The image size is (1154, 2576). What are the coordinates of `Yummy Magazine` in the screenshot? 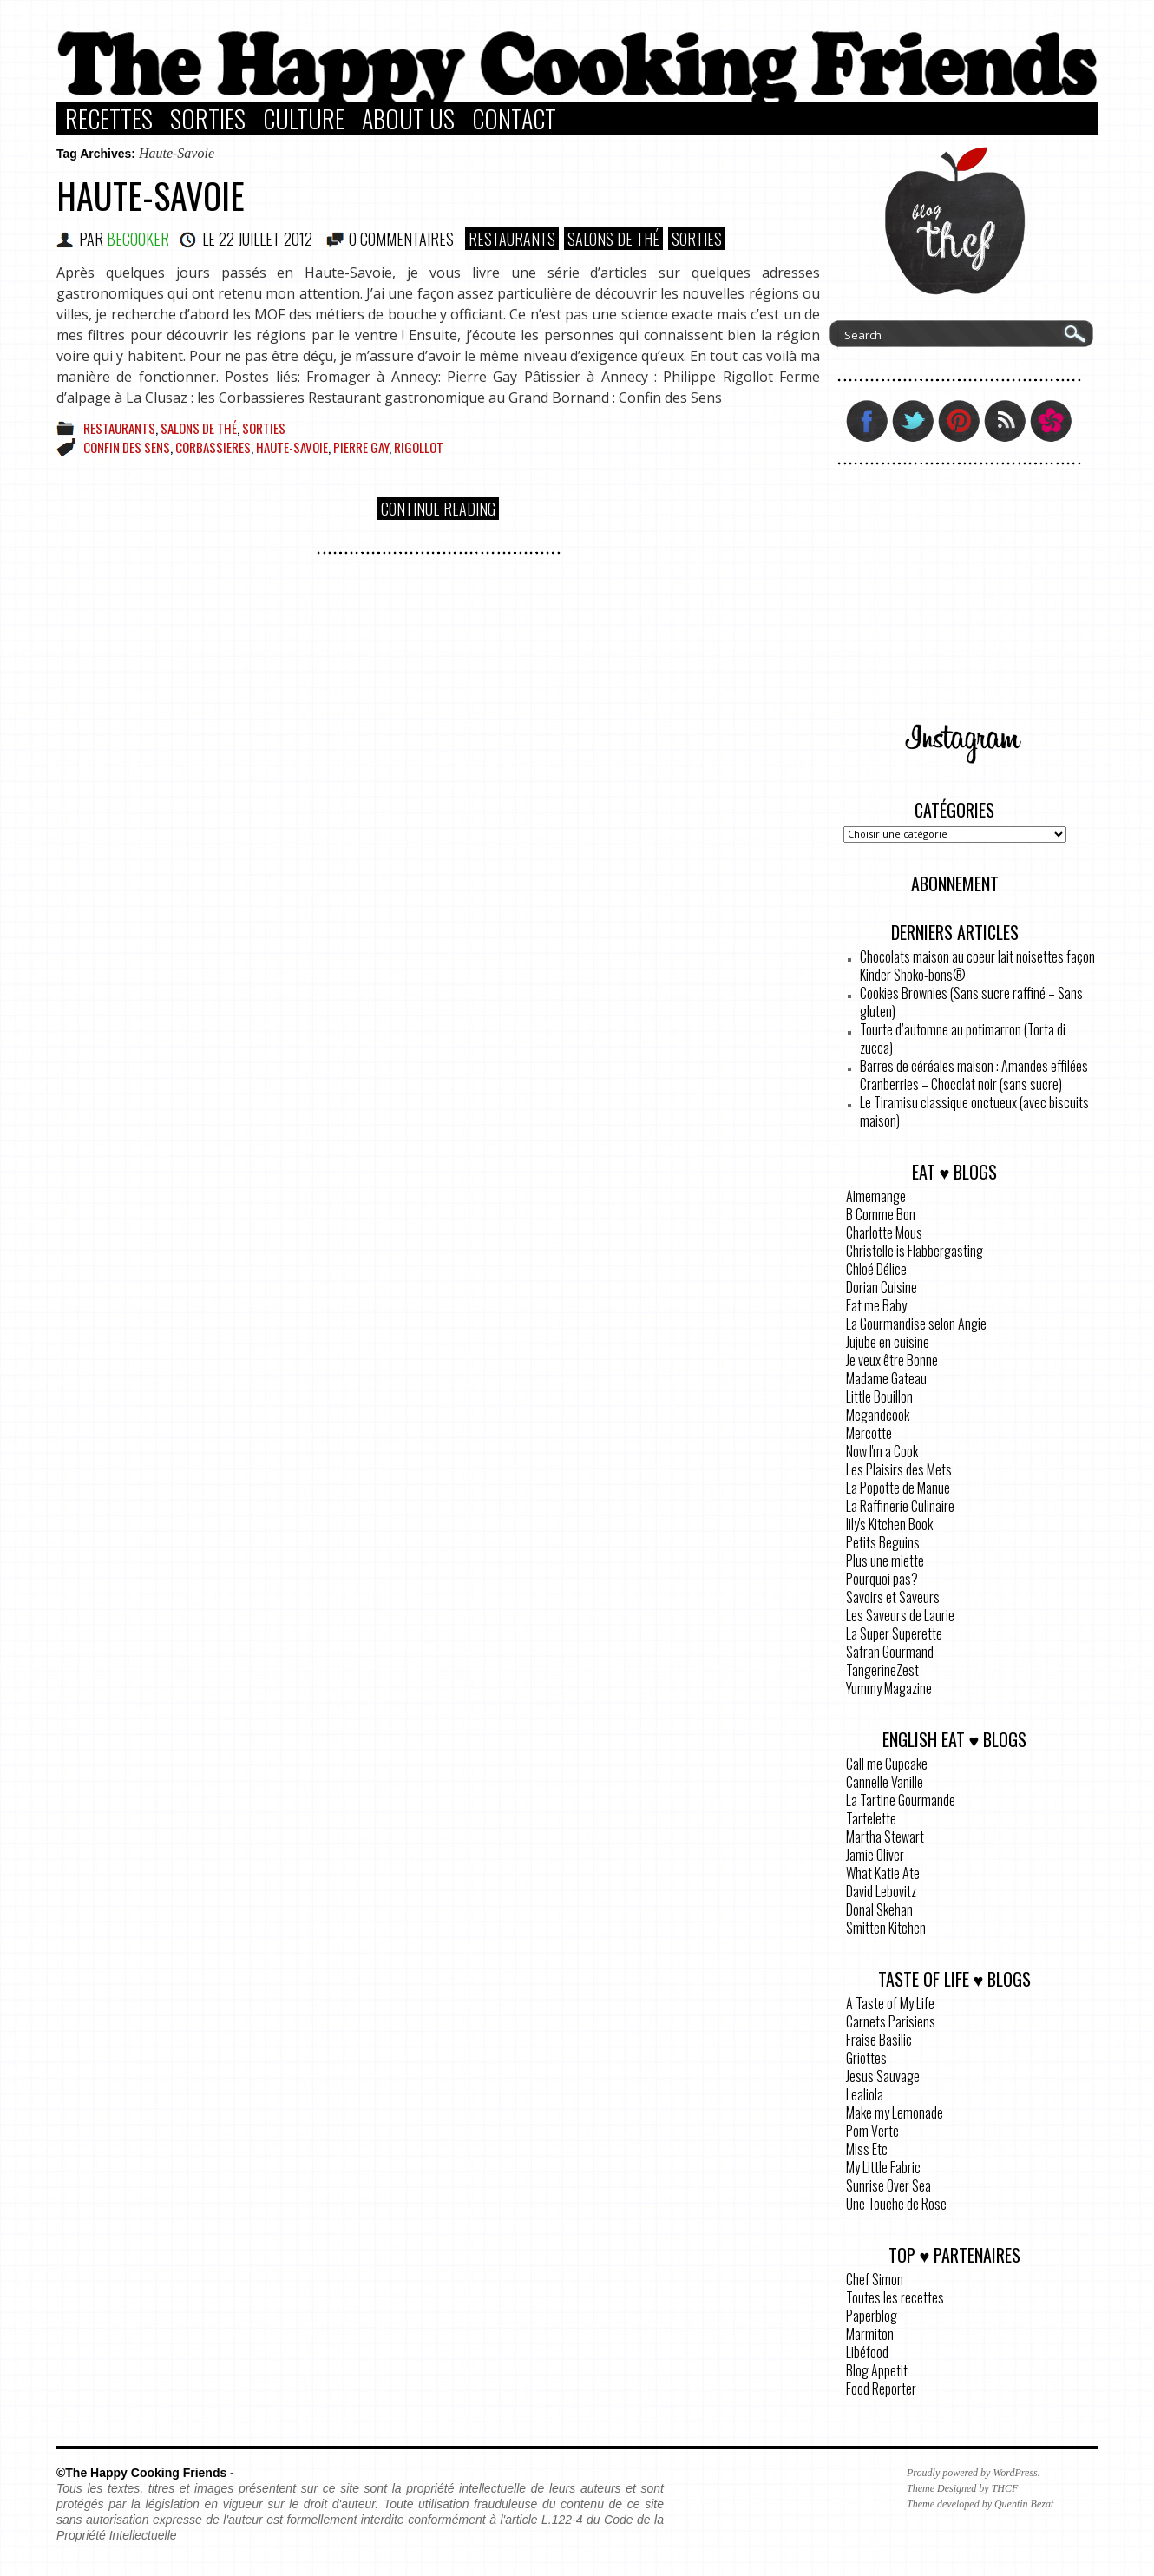 It's located at (889, 1688).